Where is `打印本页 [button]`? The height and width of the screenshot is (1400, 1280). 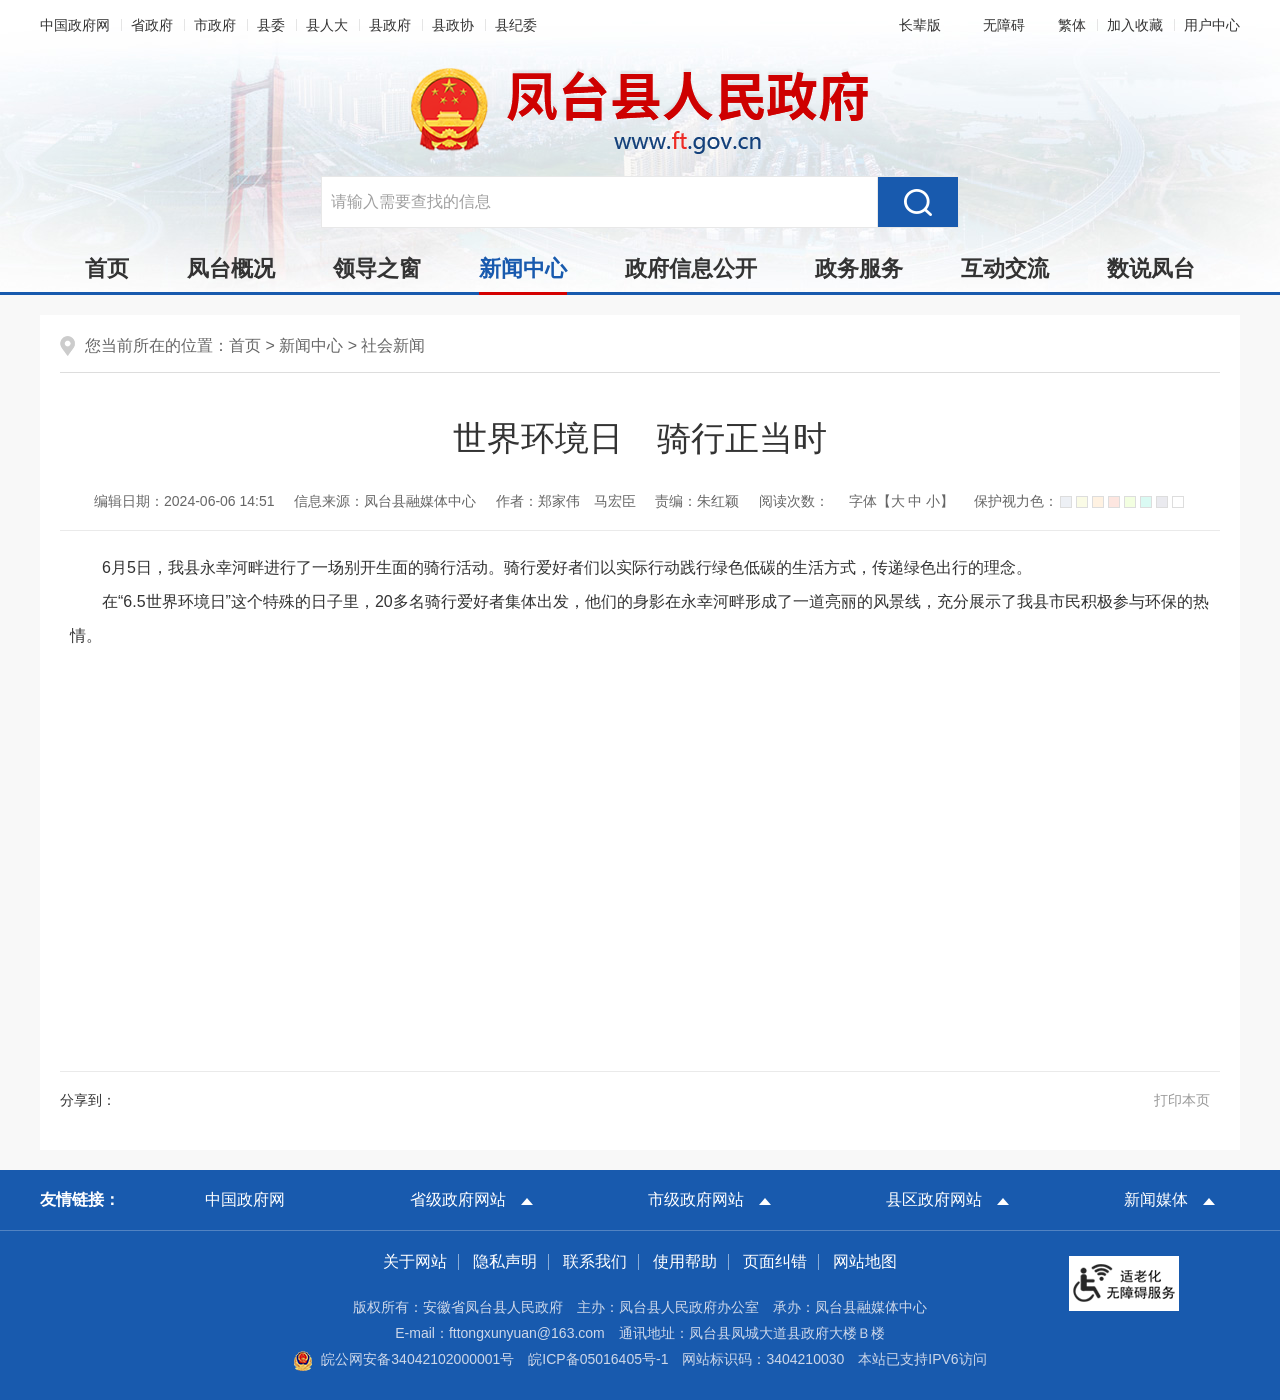 打印本页 [button] is located at coordinates (1182, 1100).